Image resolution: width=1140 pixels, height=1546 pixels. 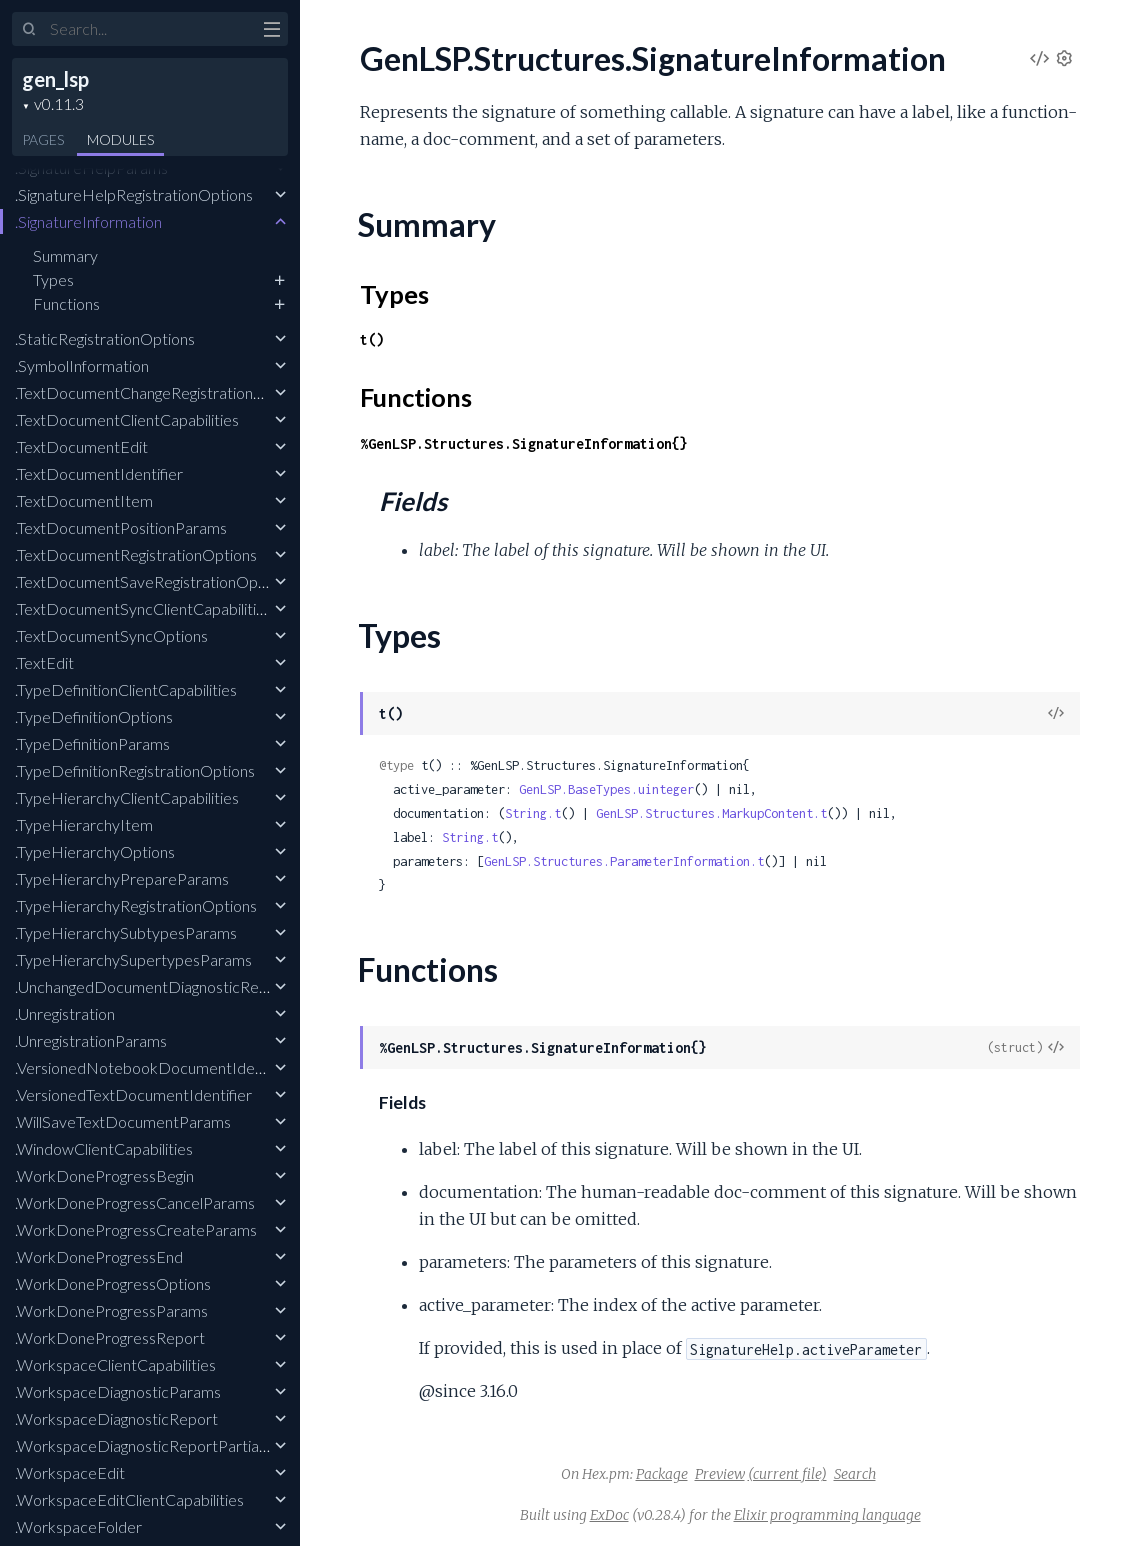 What do you see at coordinates (624, 861) in the screenshot?
I see `GenLSP.Structures.ParameterInformation.t` at bounding box center [624, 861].